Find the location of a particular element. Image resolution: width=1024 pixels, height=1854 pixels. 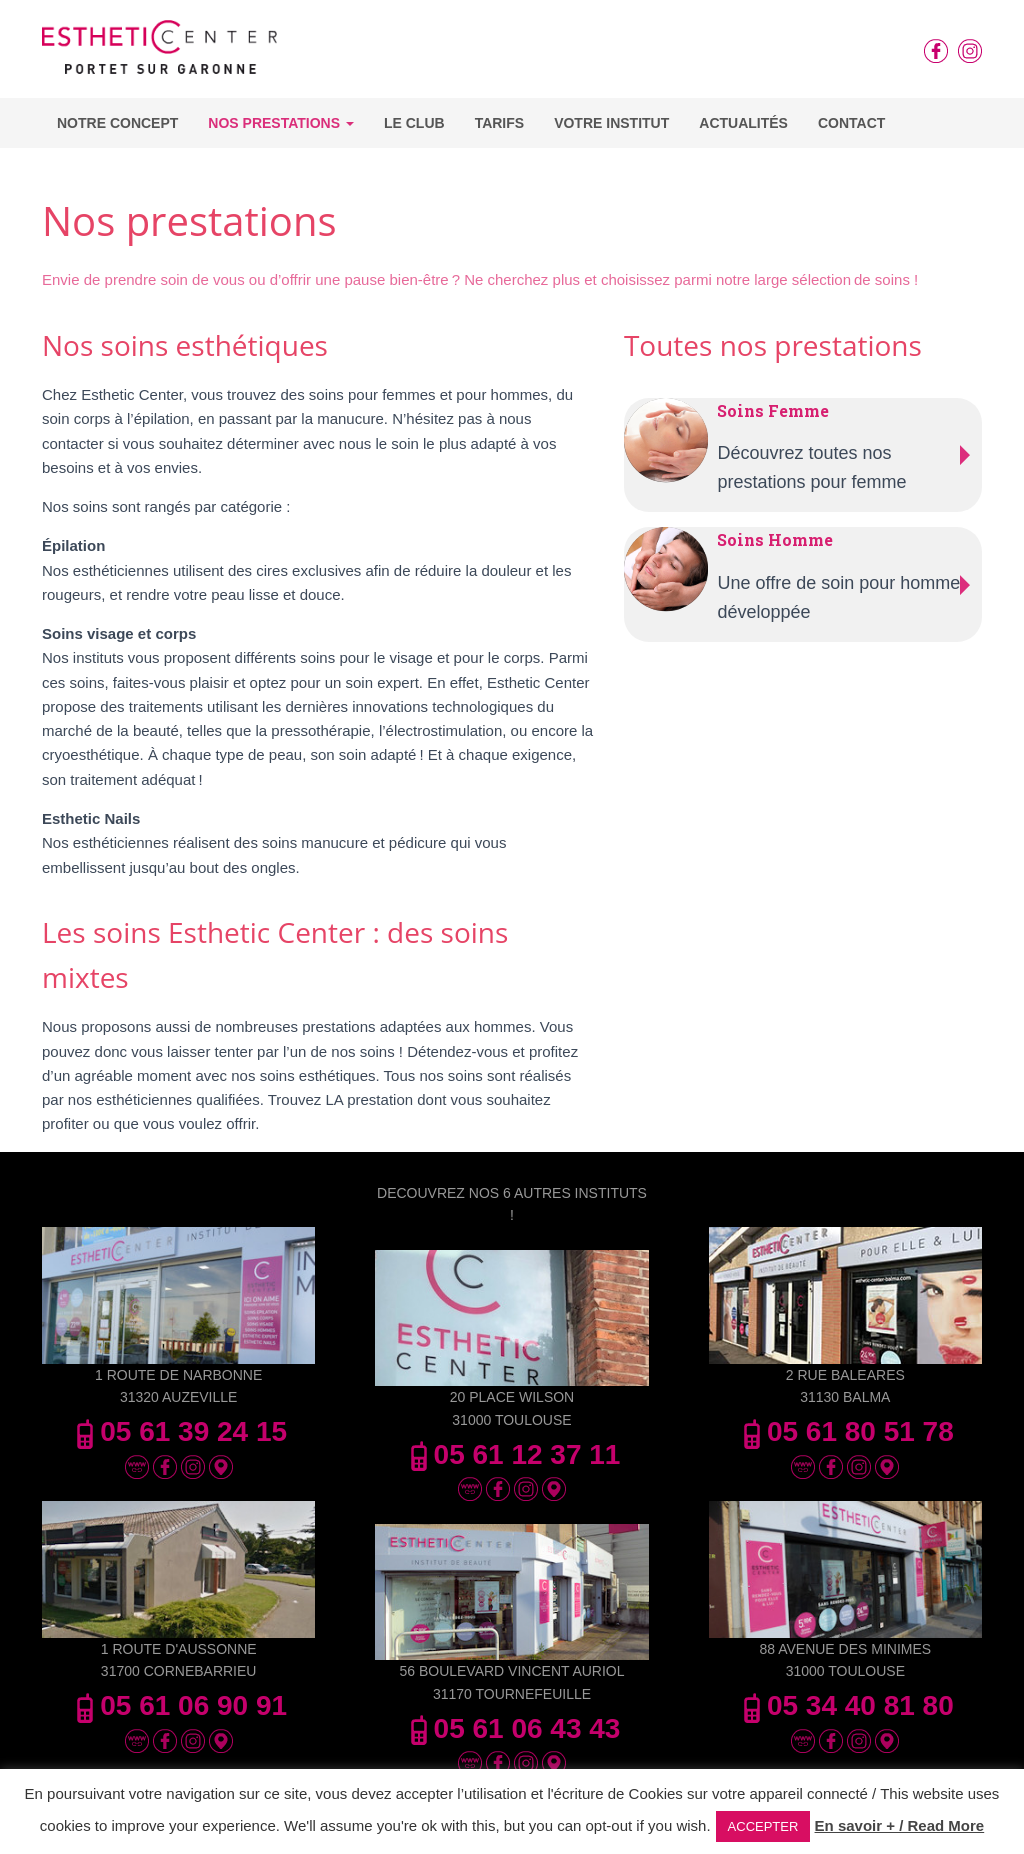

Notre concept is located at coordinates (117, 123).